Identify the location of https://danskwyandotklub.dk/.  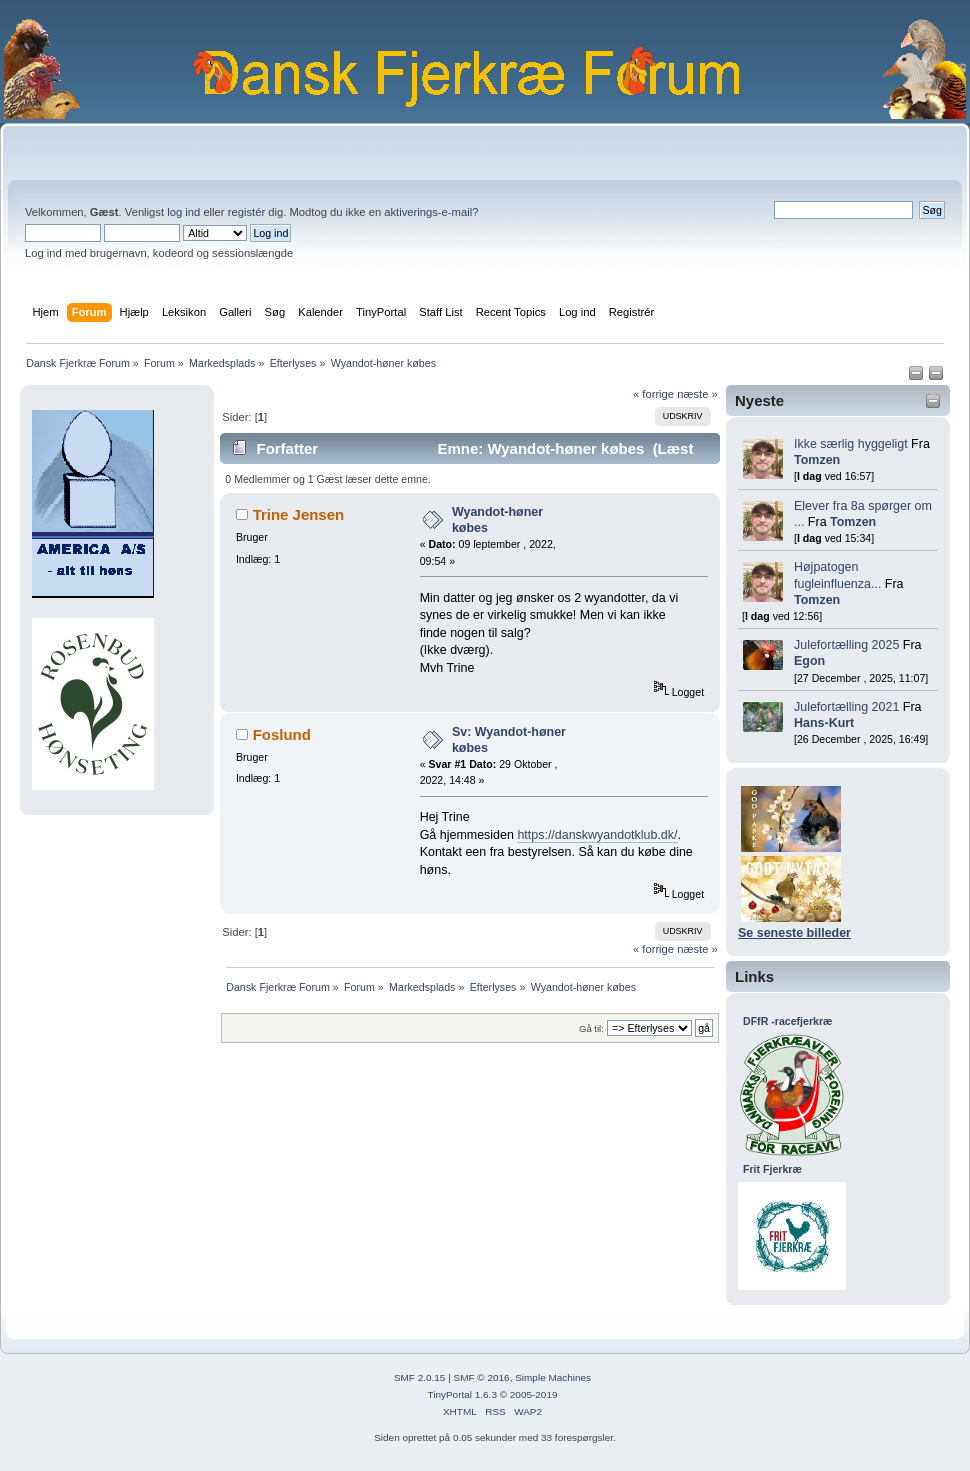
(597, 835).